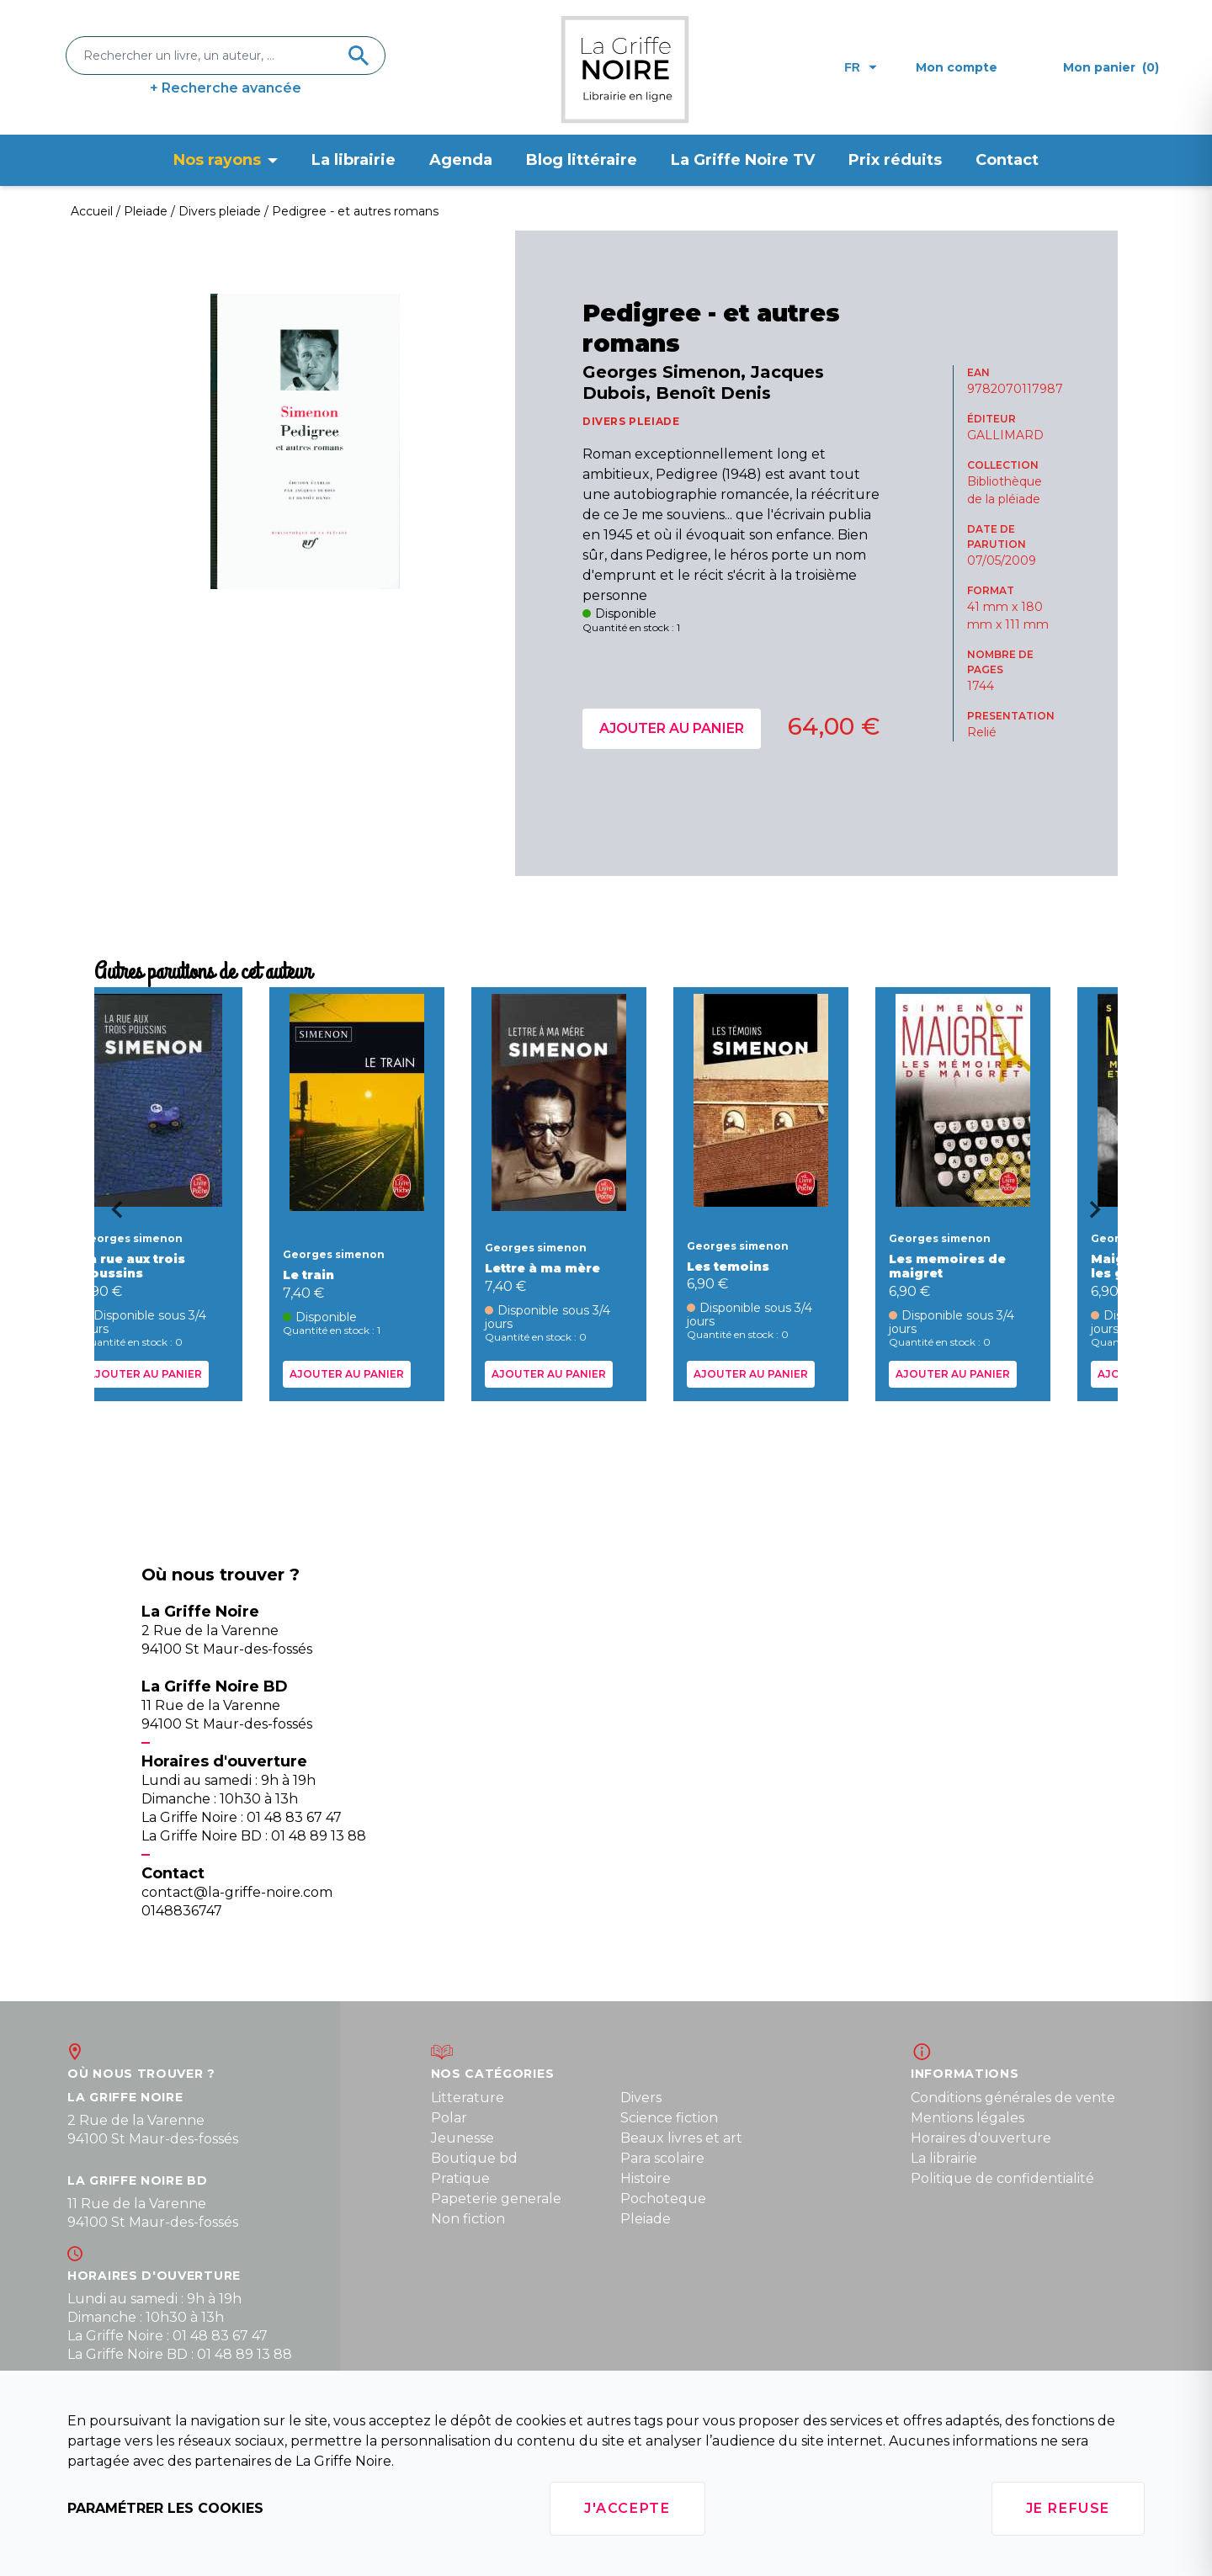  I want to click on Para scolaire, so click(662, 2158).